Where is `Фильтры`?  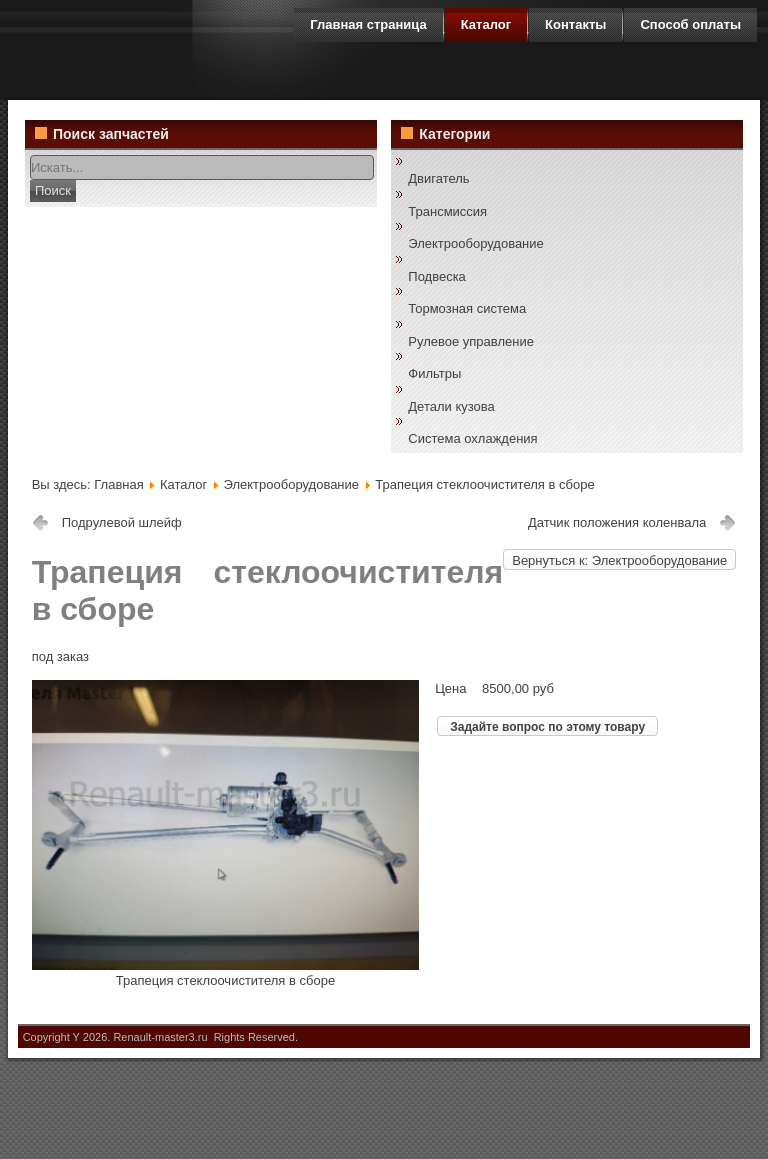 Фильтры is located at coordinates (434, 373).